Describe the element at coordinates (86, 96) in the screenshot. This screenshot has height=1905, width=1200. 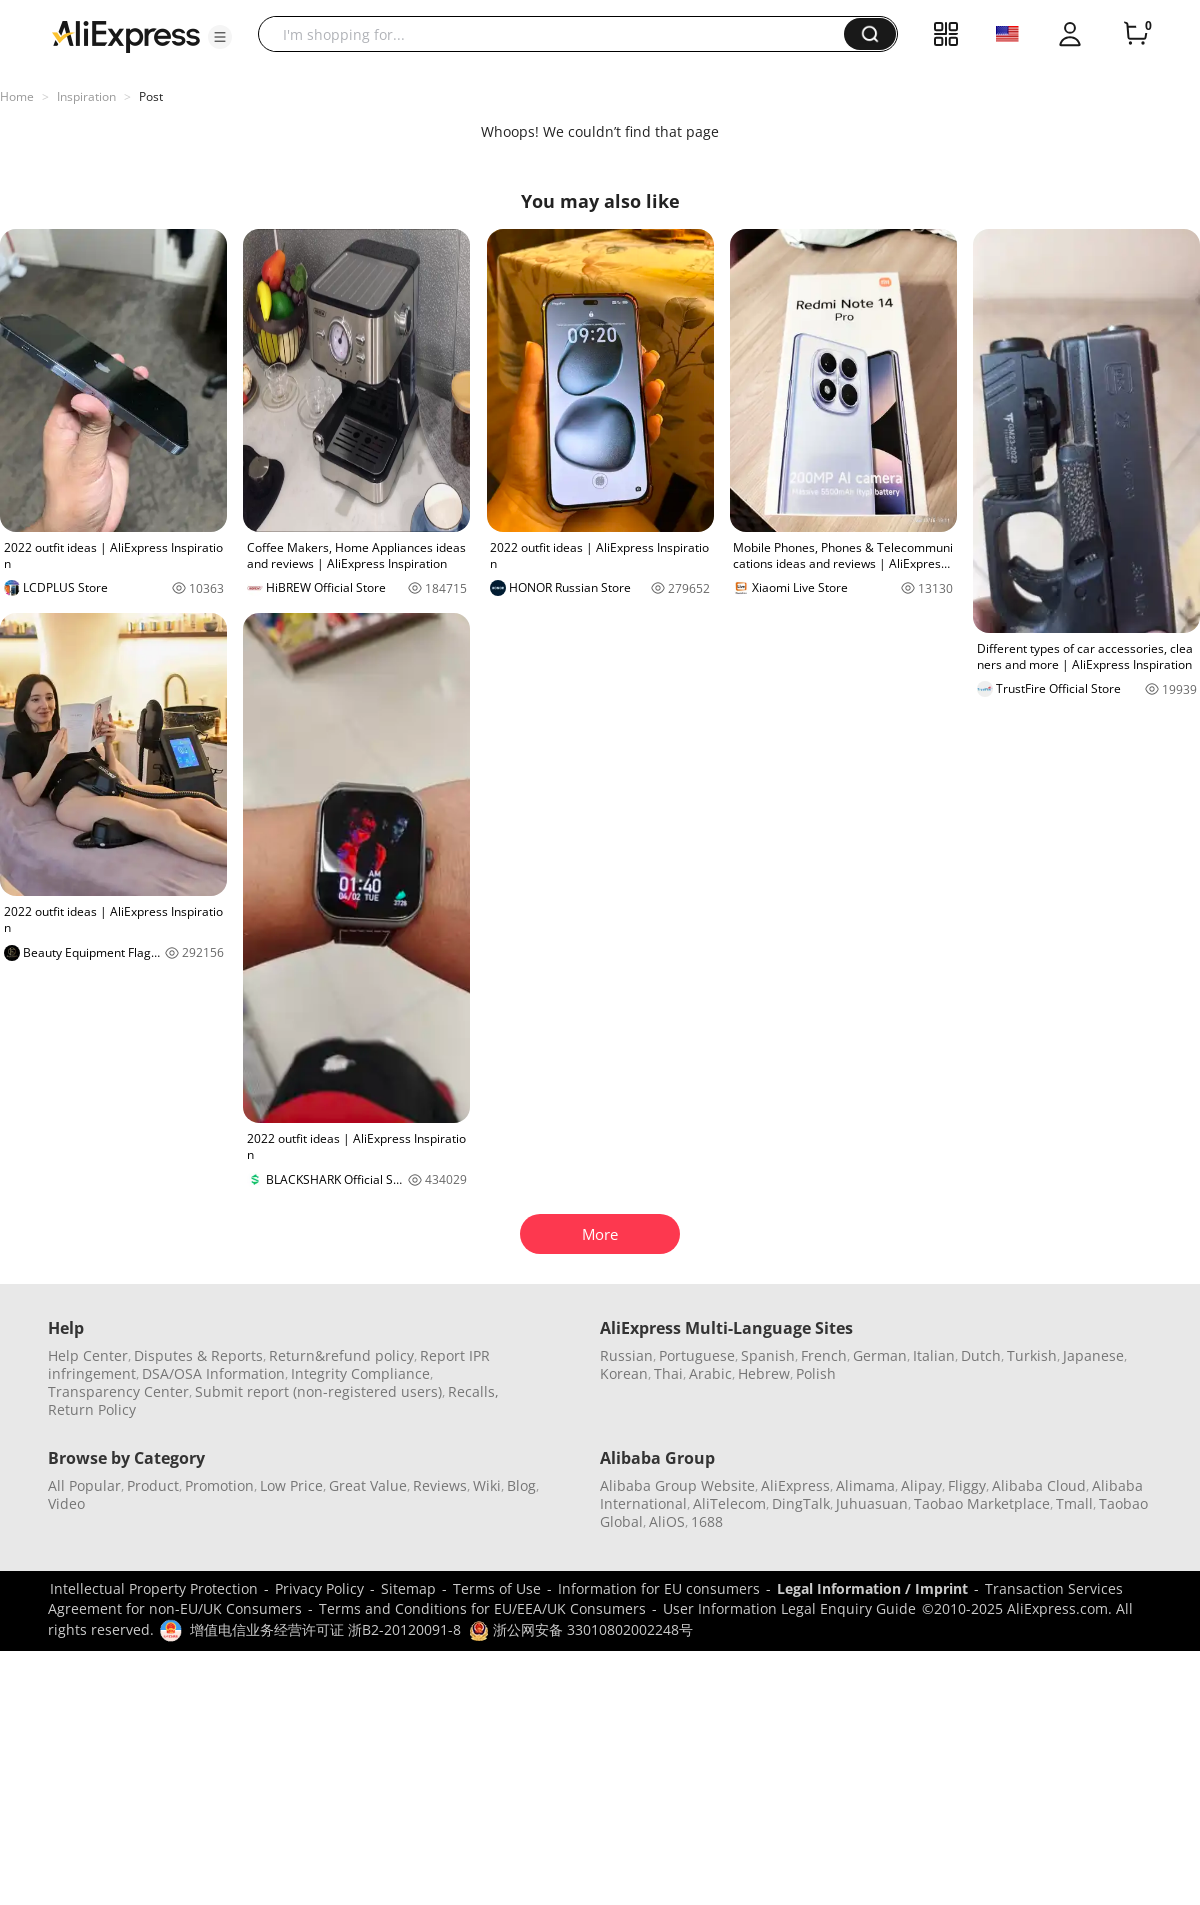
I see `Inspiration` at that location.